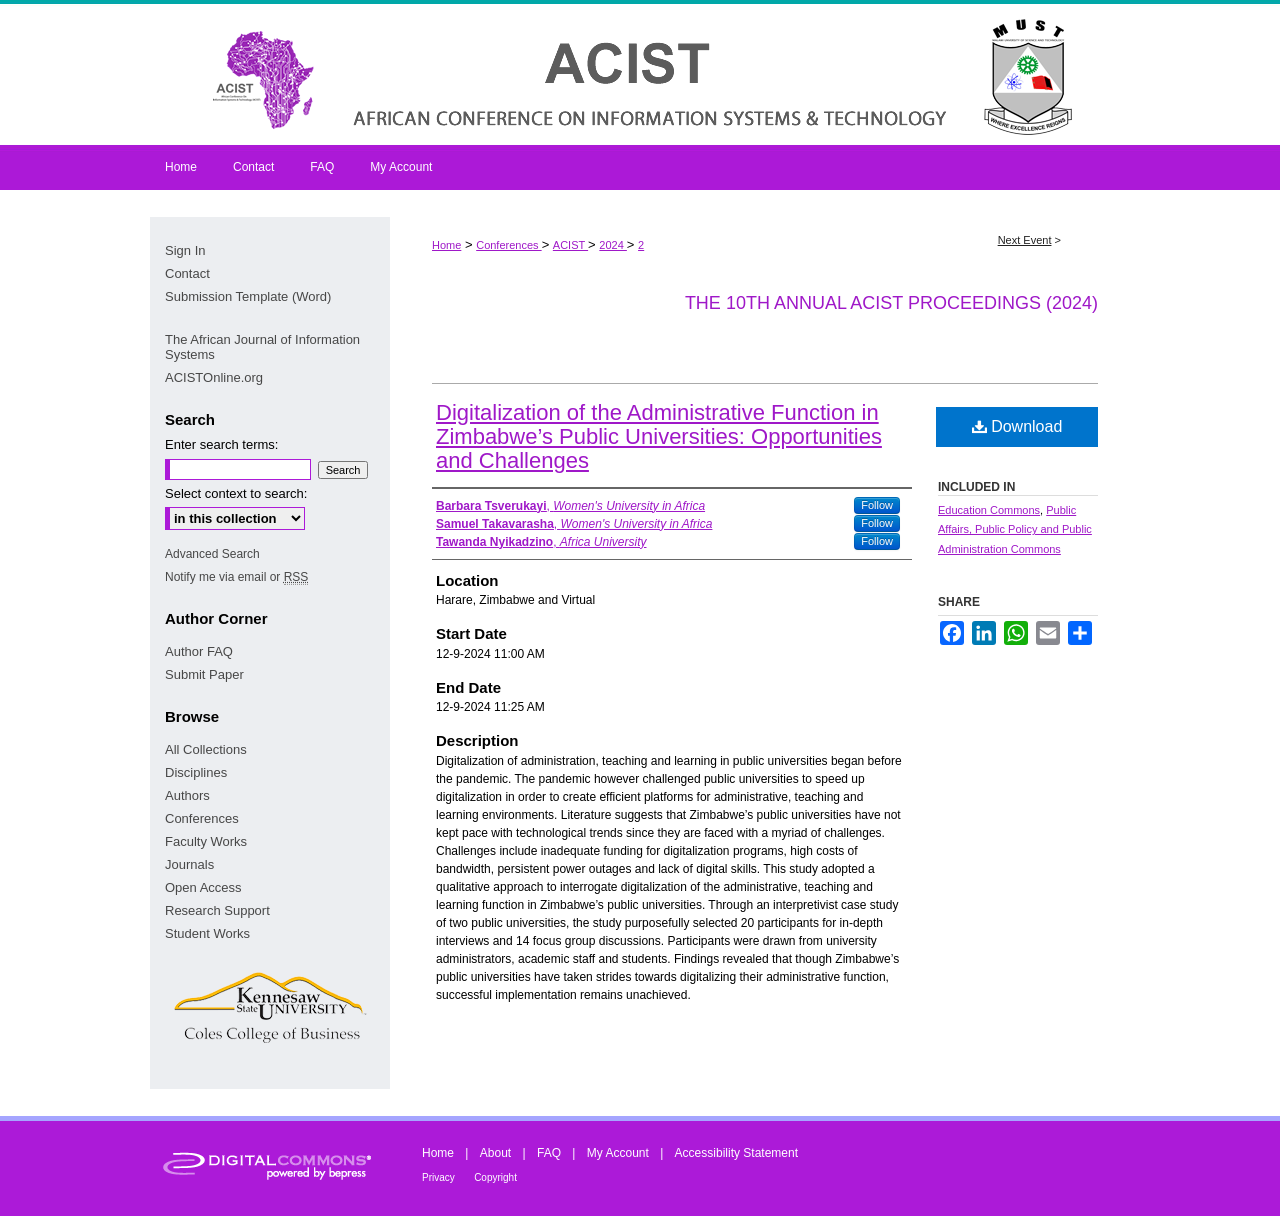  What do you see at coordinates (613, 245) in the screenshot?
I see `2024` at bounding box center [613, 245].